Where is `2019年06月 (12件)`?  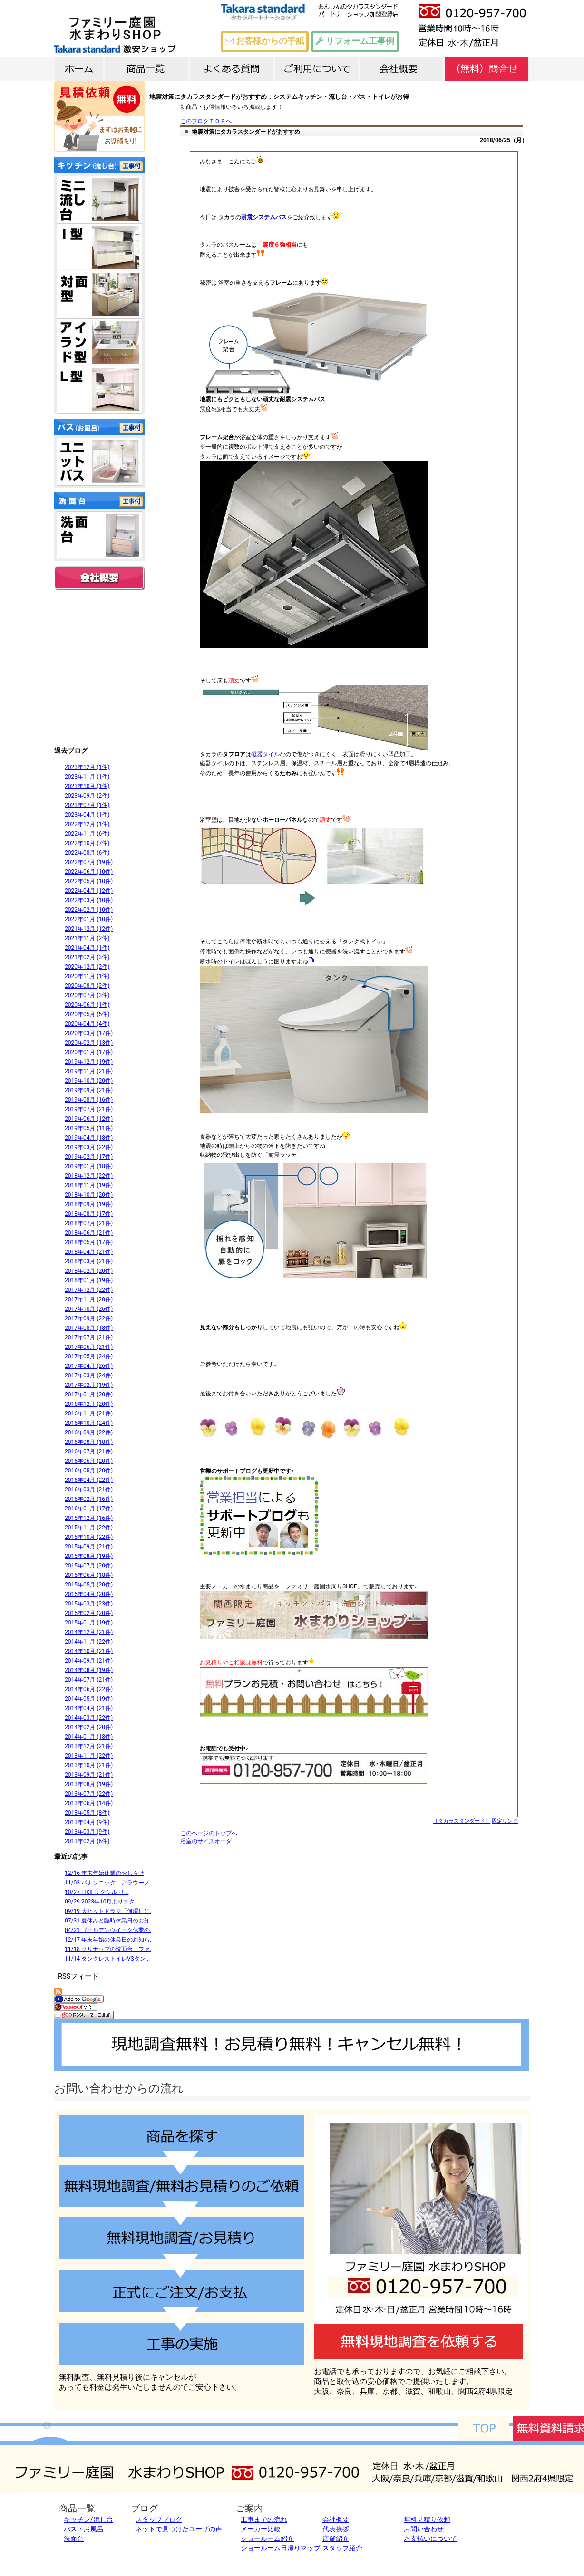 2019年06月 (12件) is located at coordinates (89, 1118).